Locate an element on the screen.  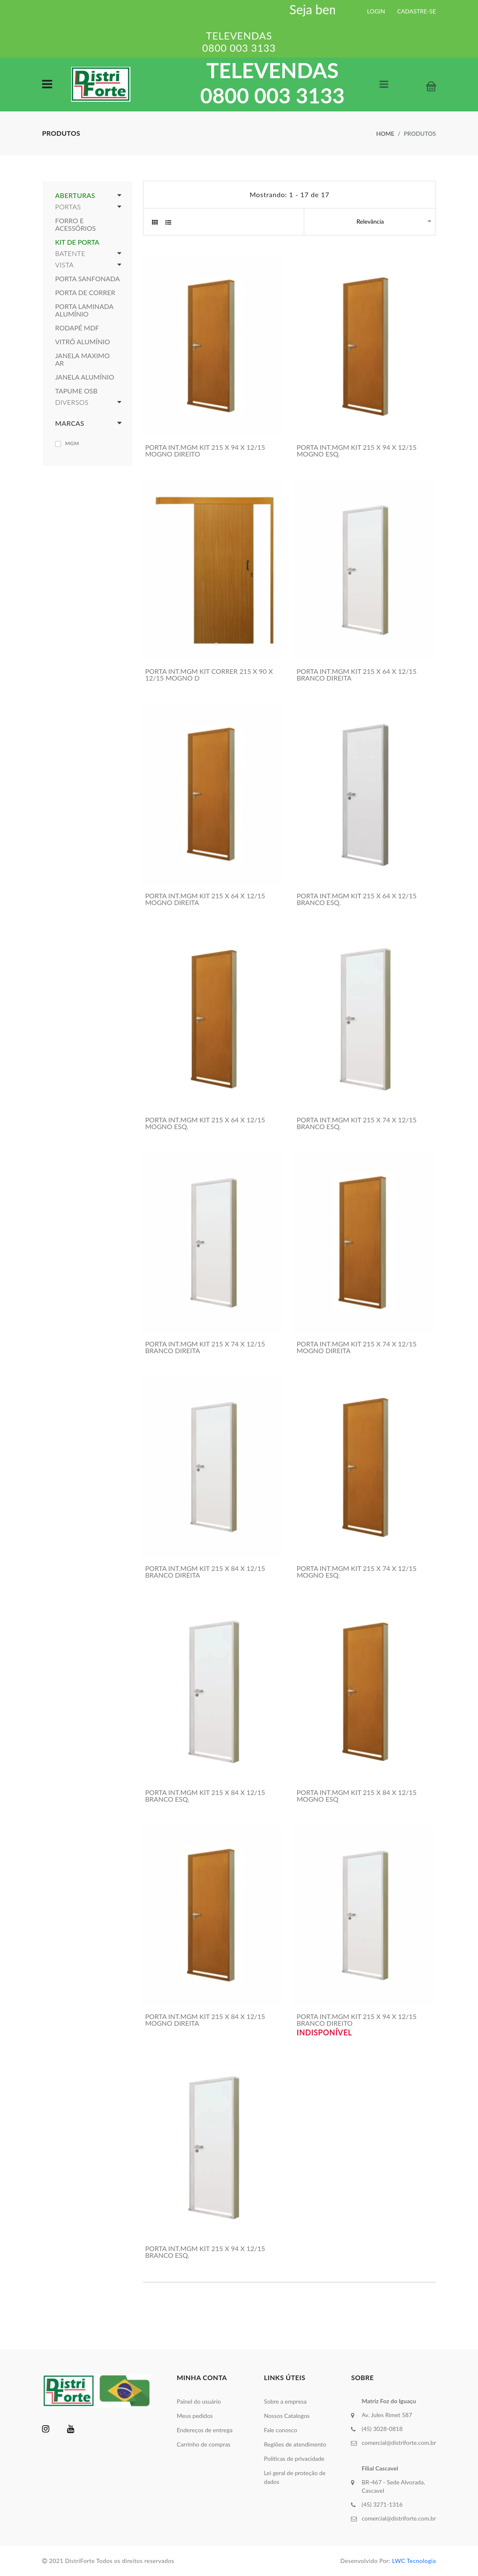
JANELA ALUMÍNIO is located at coordinates (84, 377).